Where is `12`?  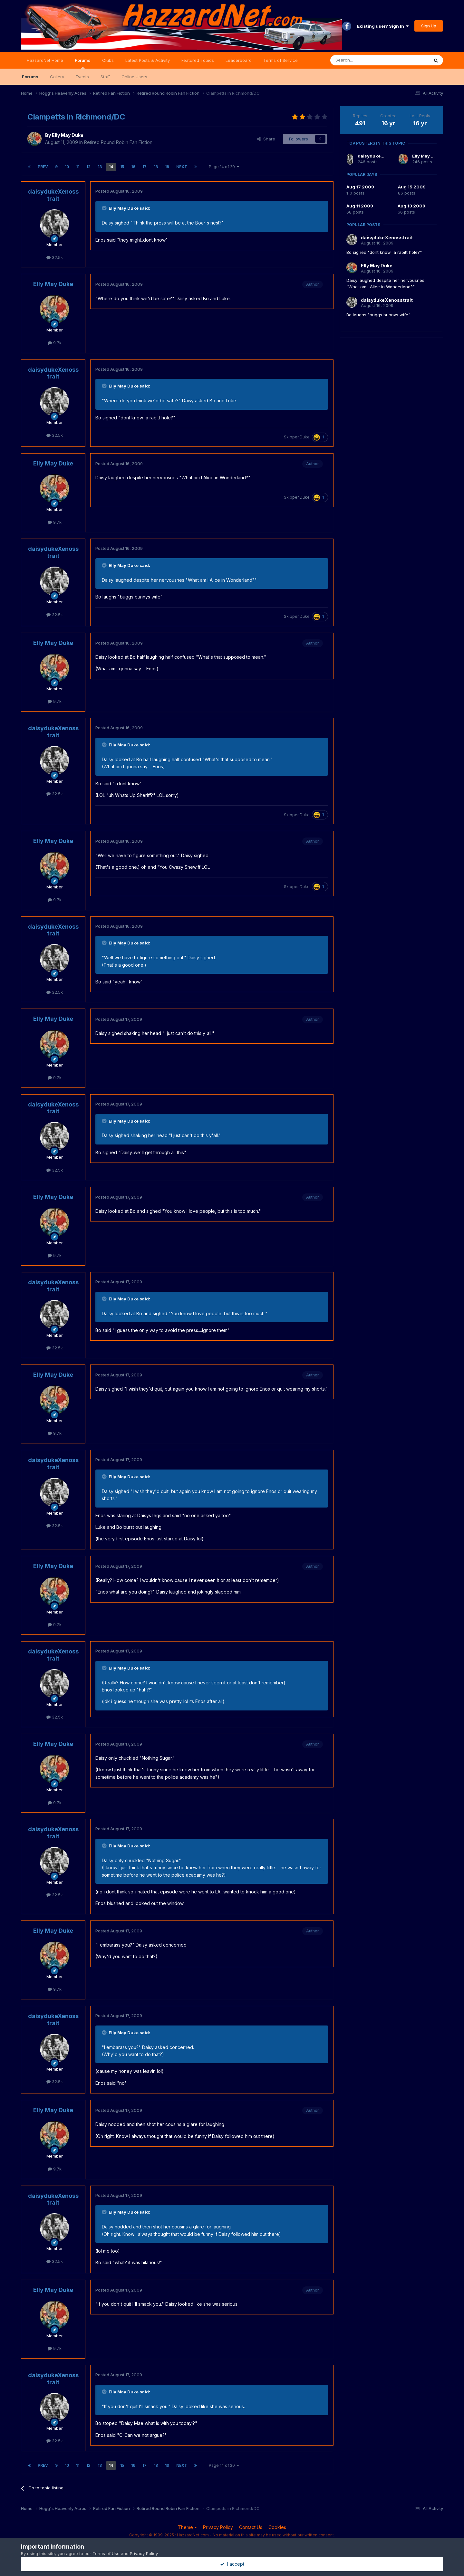 12 is located at coordinates (88, 166).